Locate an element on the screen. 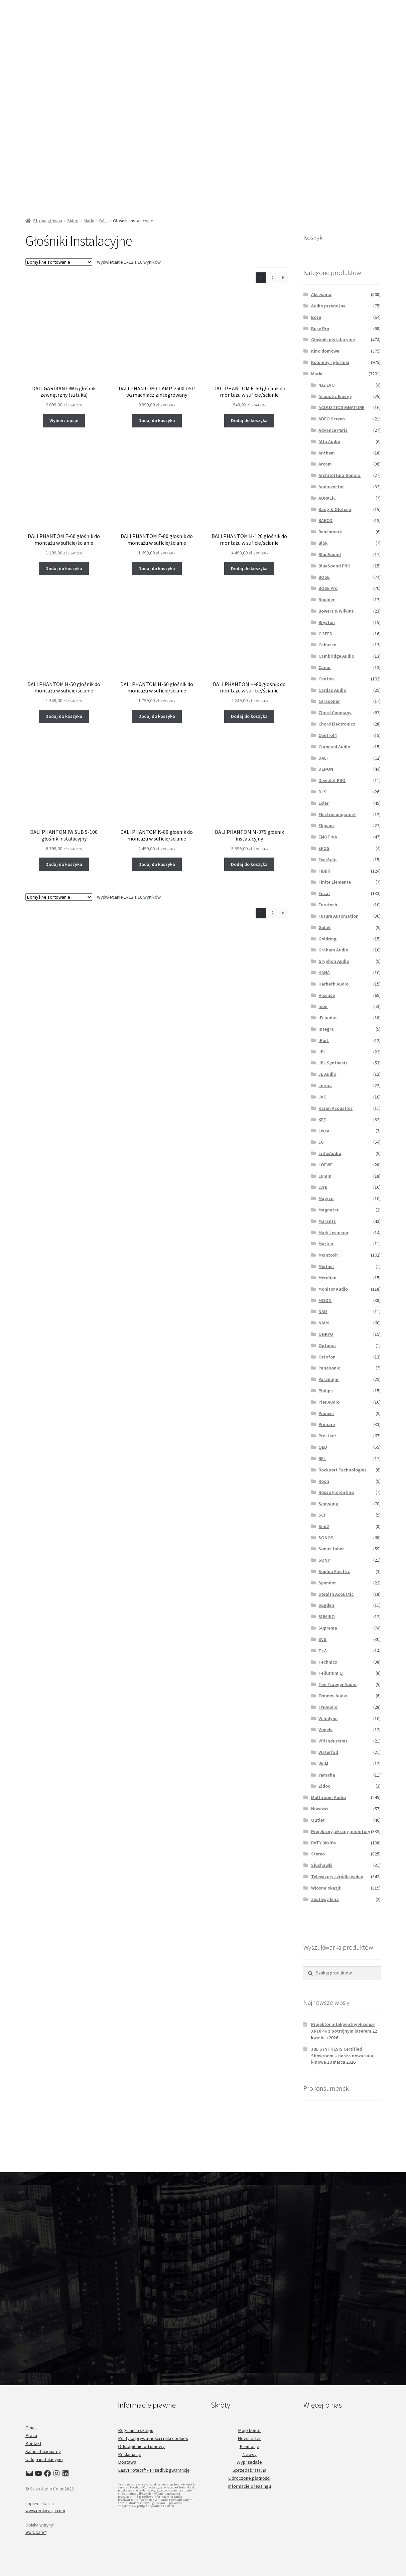 Image resolution: width=406 pixels, height=2576 pixels. Cornered Audio is located at coordinates (334, 747).